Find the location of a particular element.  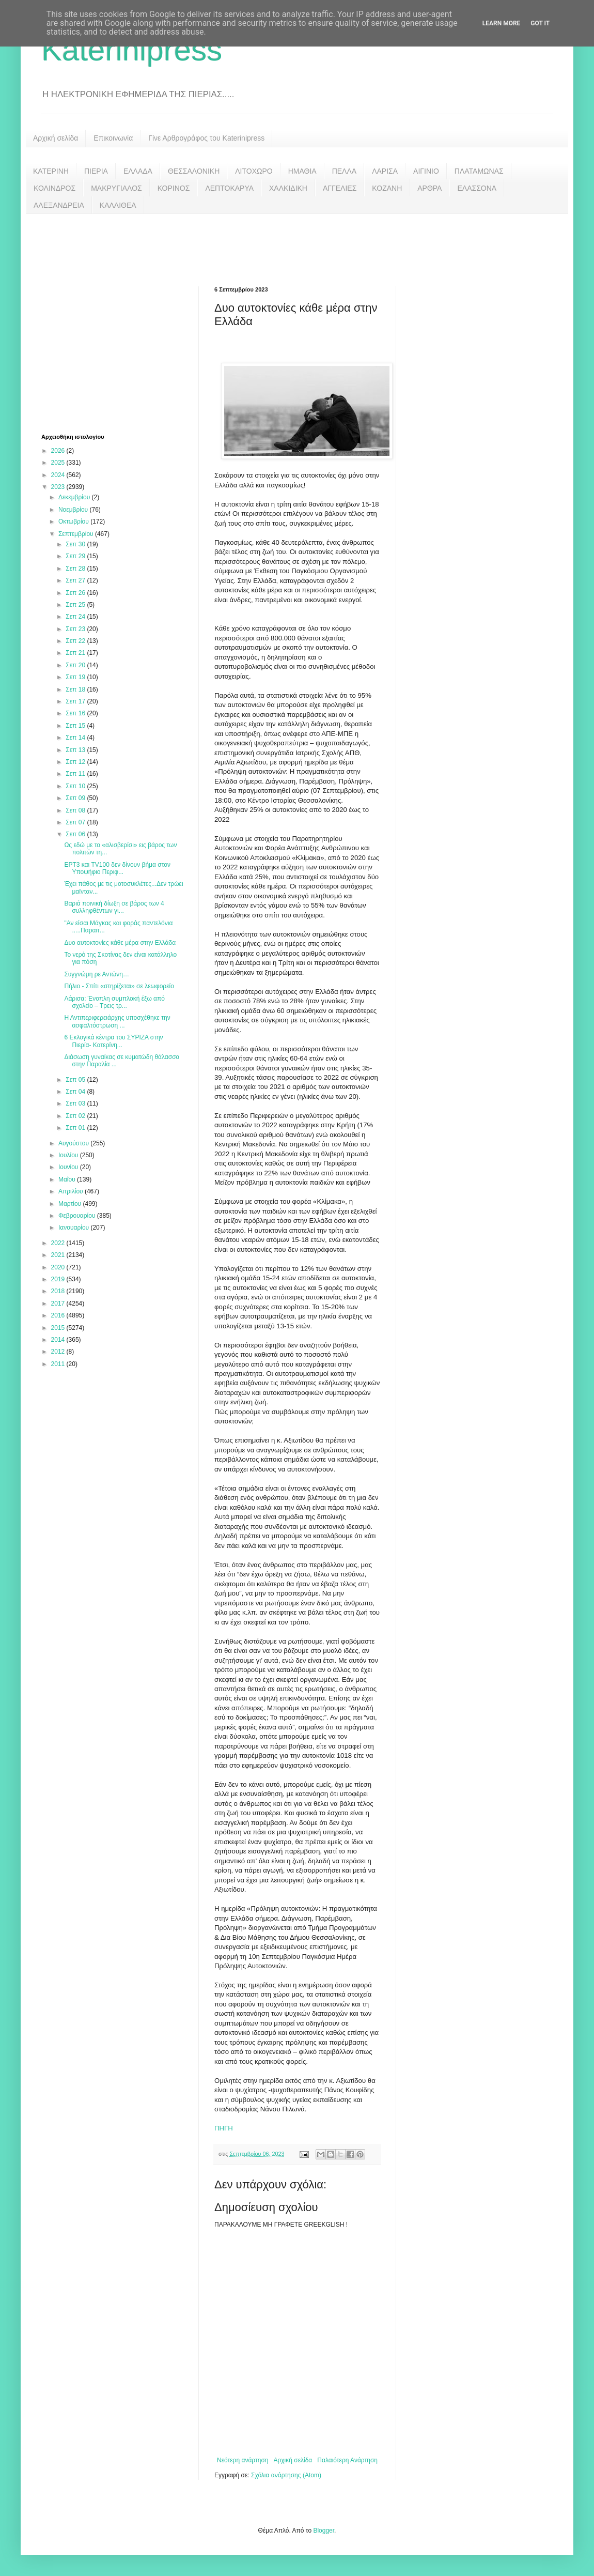

ΕΛΛΑΔΑ is located at coordinates (137, 171).